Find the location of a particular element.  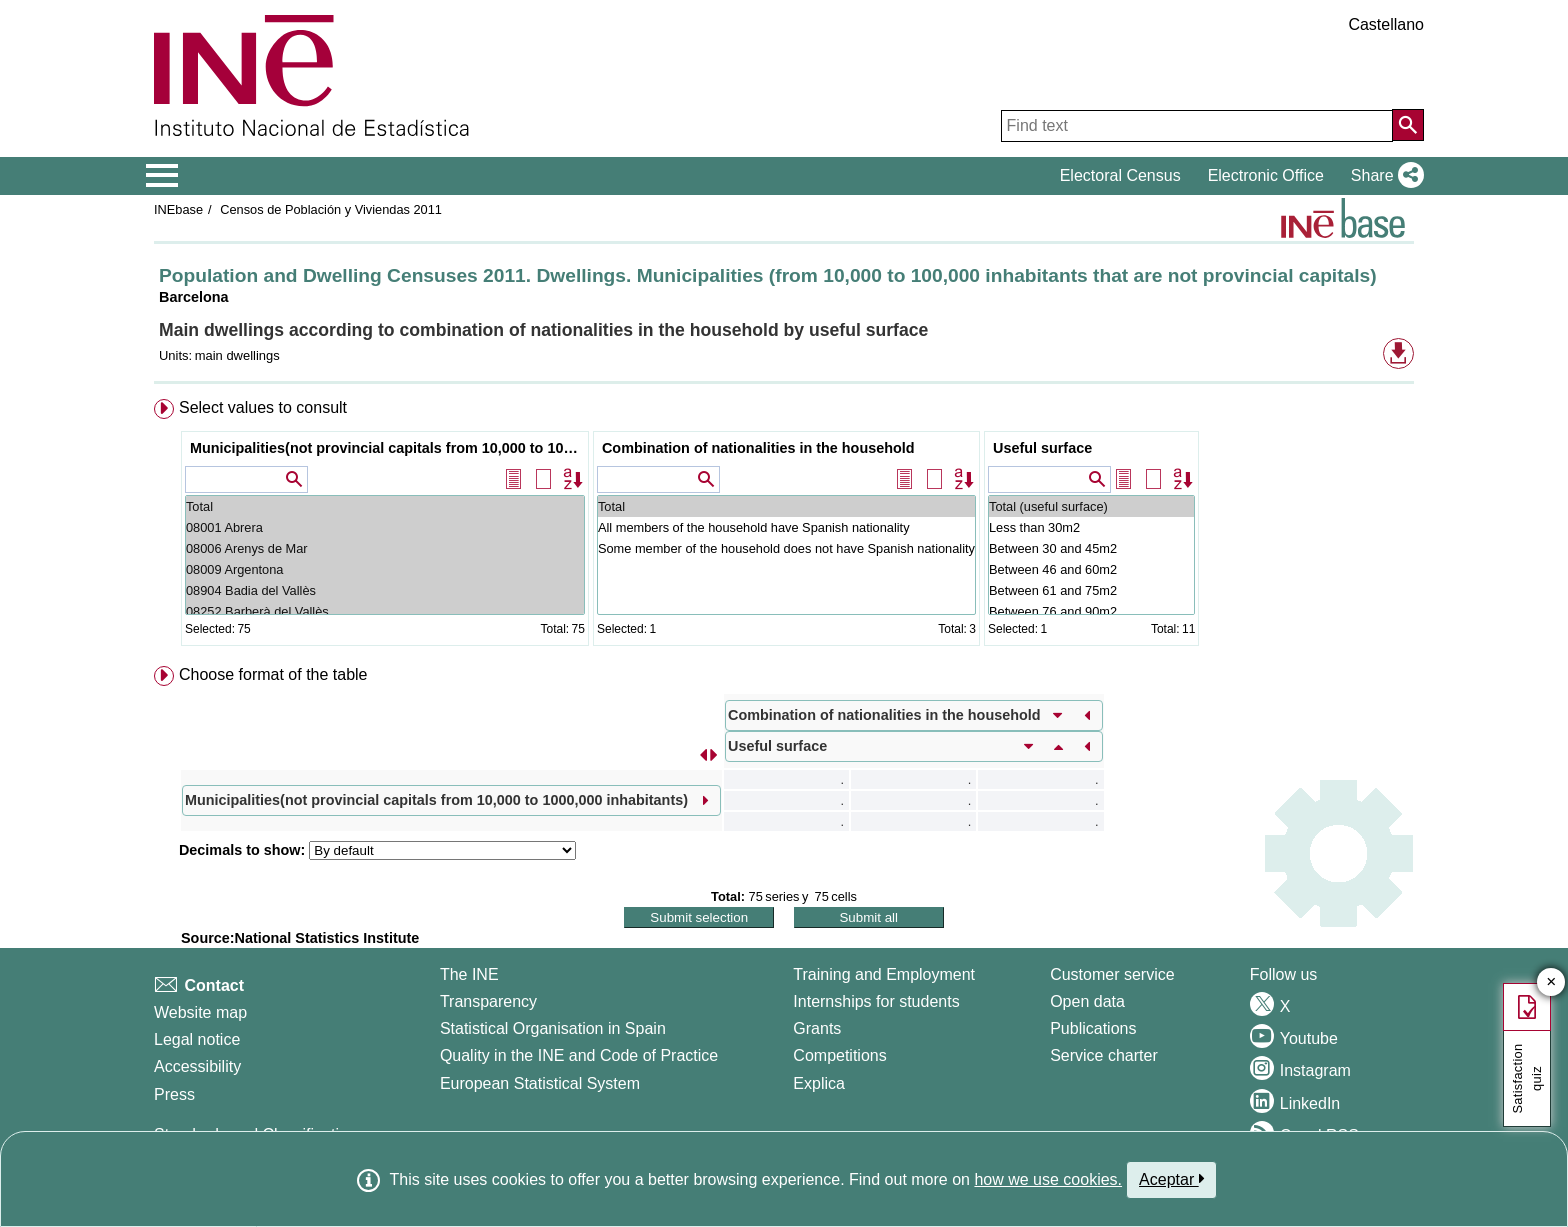

Between 61 and 75m2 is located at coordinates (1091, 590).